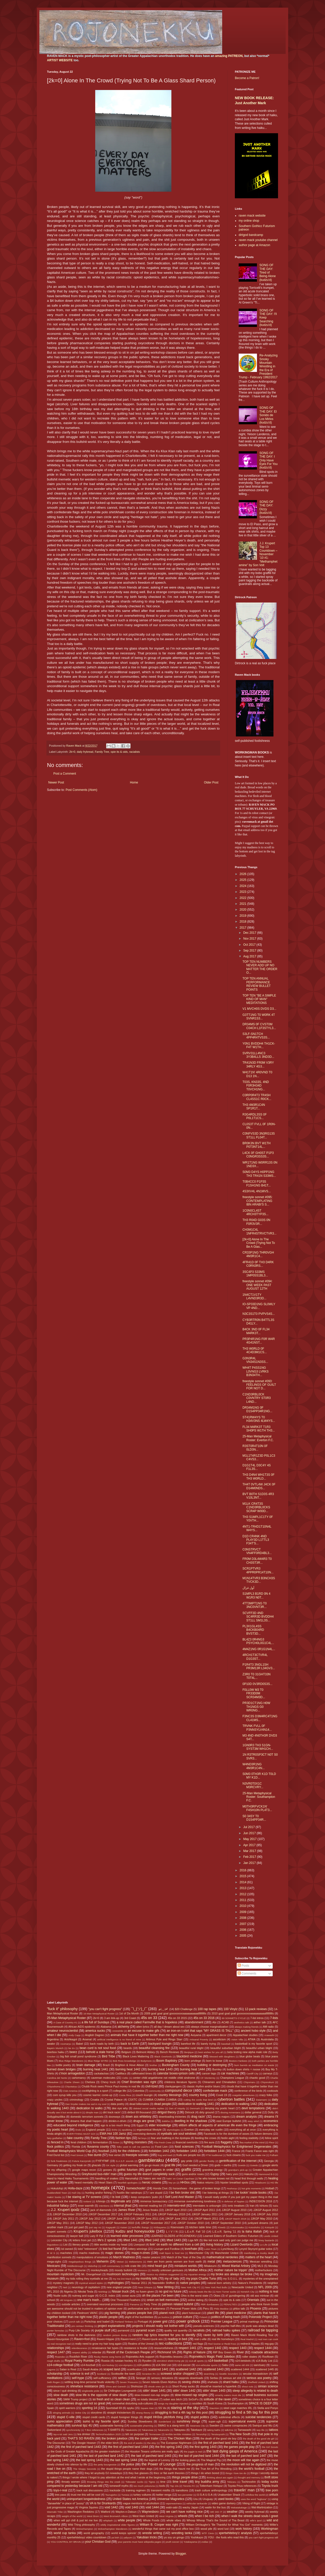 This screenshot has width=325, height=2576. I want to click on JJKGP May 2012, so click(87, 2222).